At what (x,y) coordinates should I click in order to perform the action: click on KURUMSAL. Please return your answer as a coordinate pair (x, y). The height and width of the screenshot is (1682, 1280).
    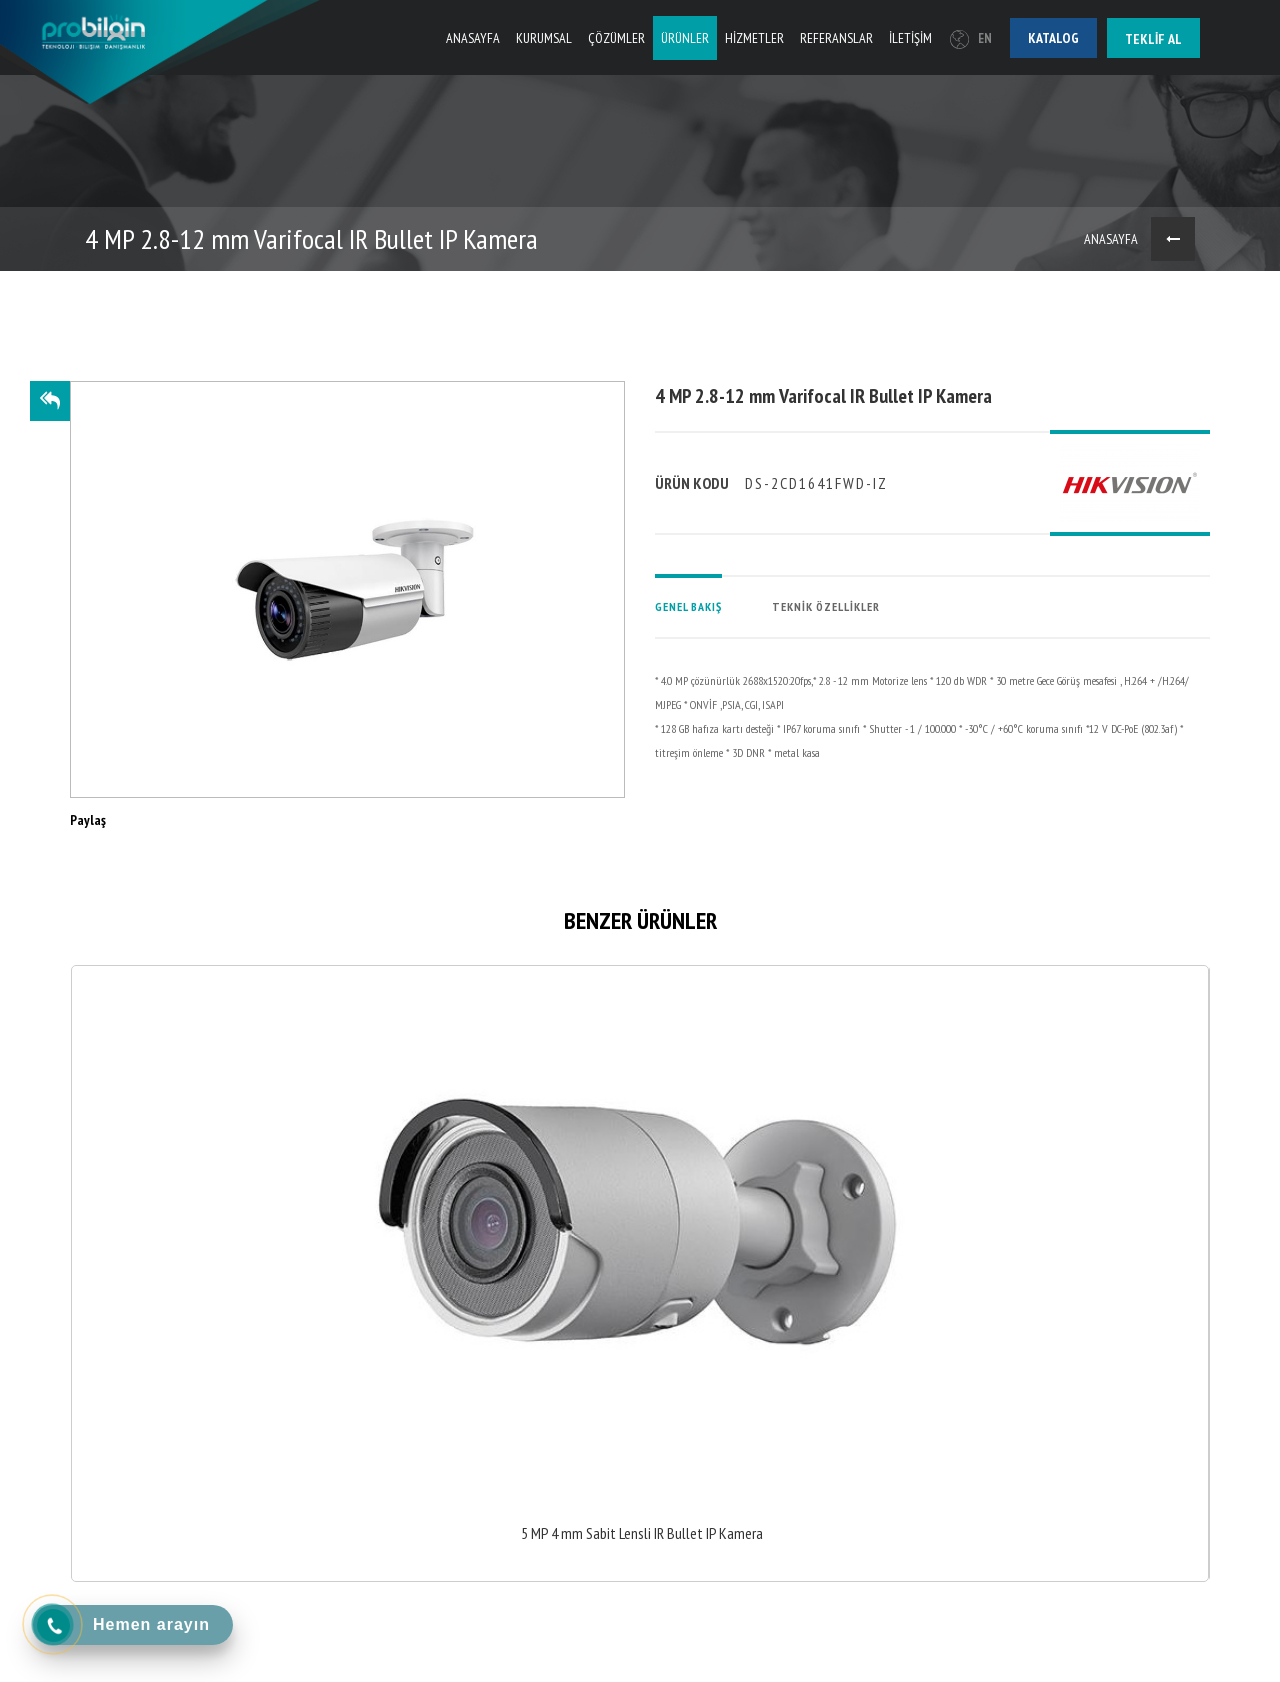
    Looking at the image, I should click on (544, 38).